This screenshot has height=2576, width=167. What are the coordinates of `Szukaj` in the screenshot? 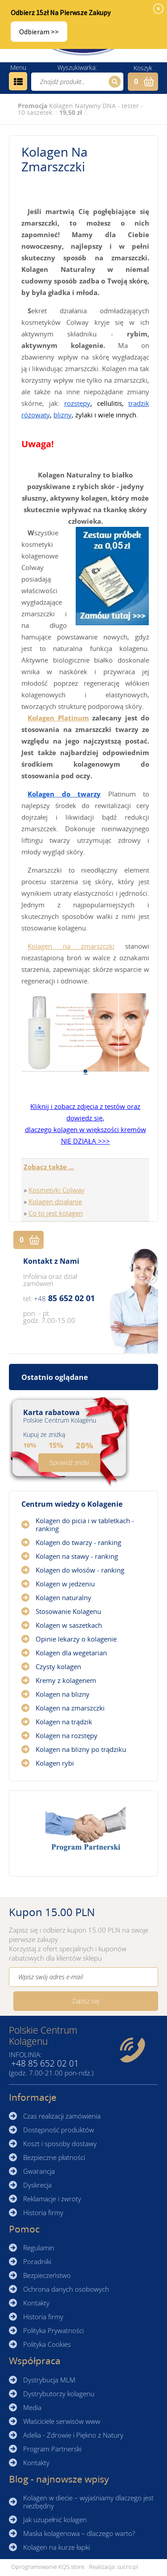 It's located at (113, 82).